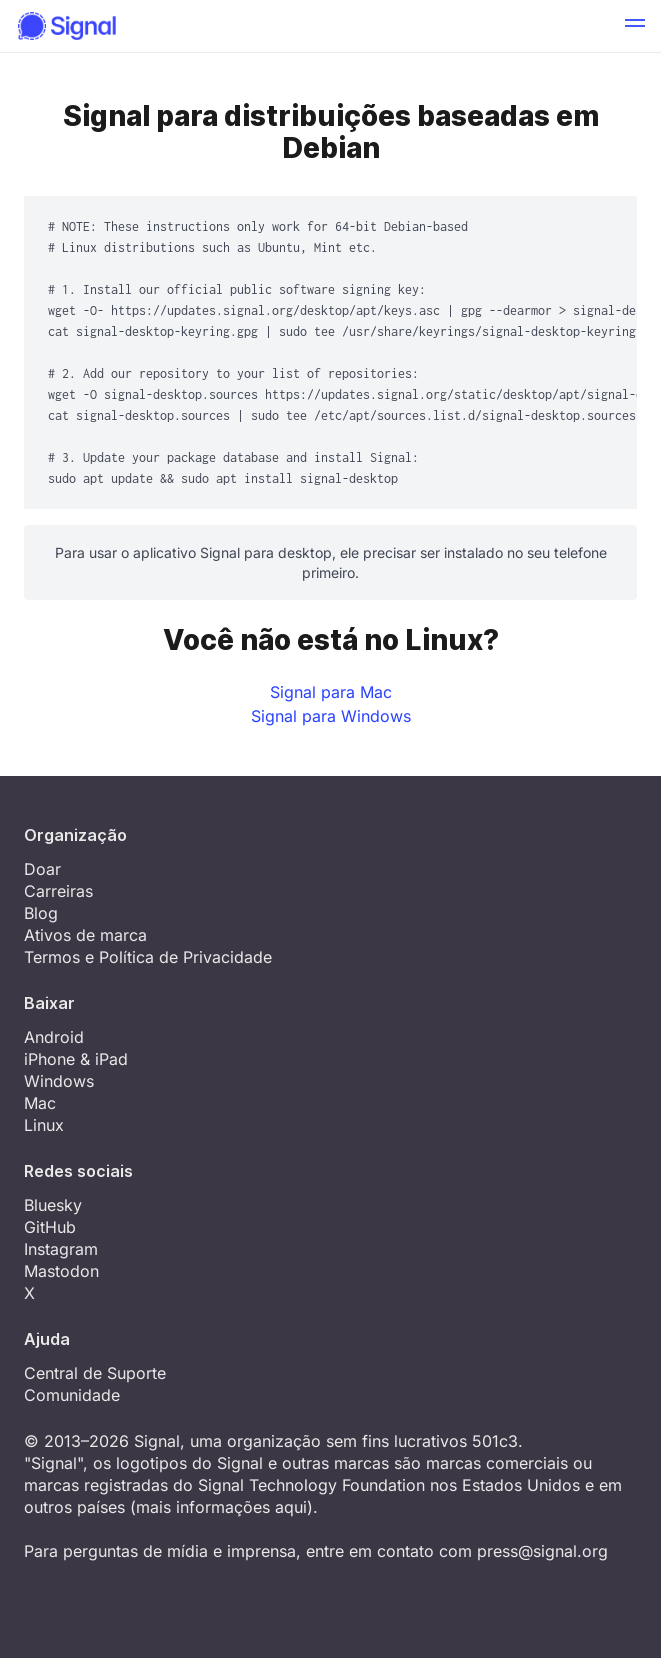 The height and width of the screenshot is (1658, 661). Describe the element at coordinates (42, 869) in the screenshot. I see `Doar` at that location.